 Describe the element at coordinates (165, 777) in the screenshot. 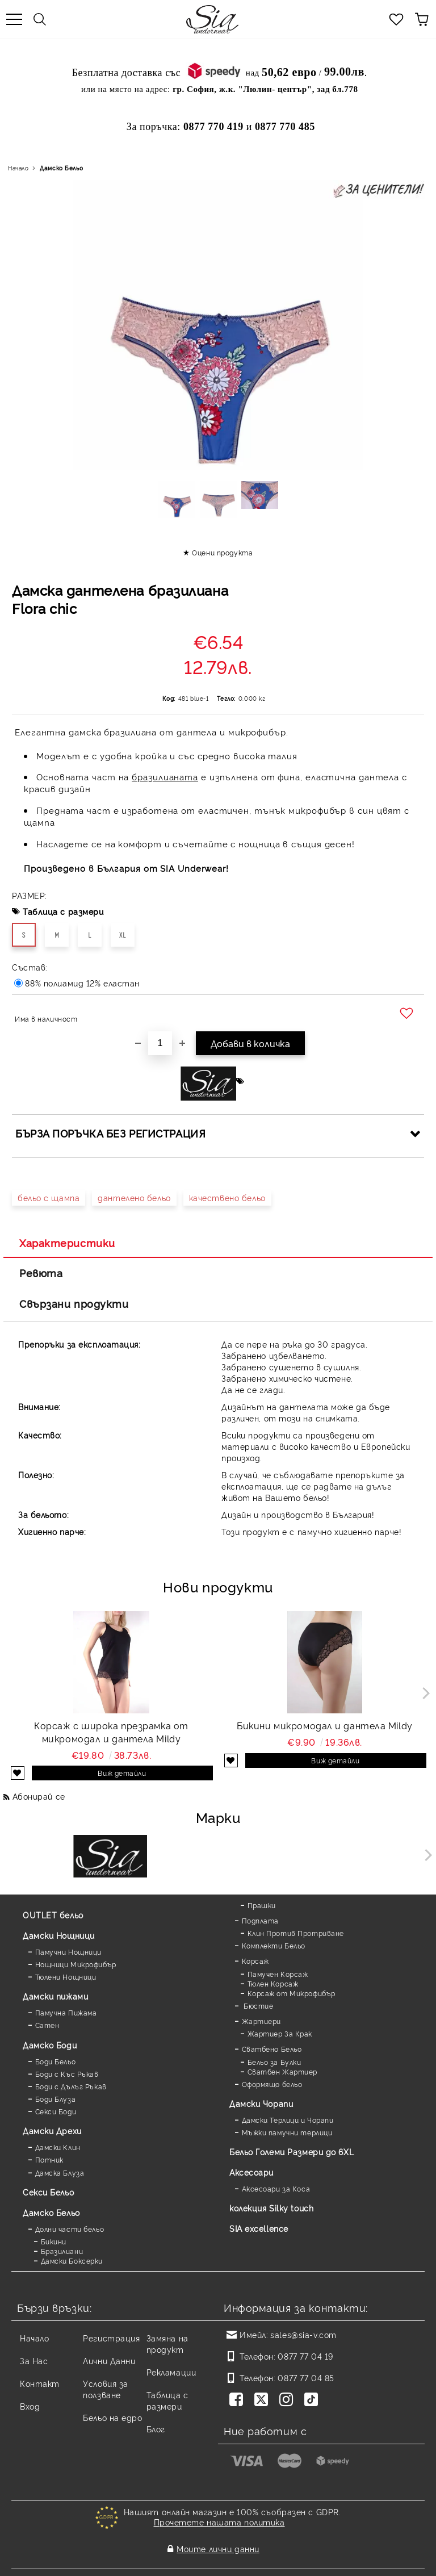

I see `бразилианата` at that location.